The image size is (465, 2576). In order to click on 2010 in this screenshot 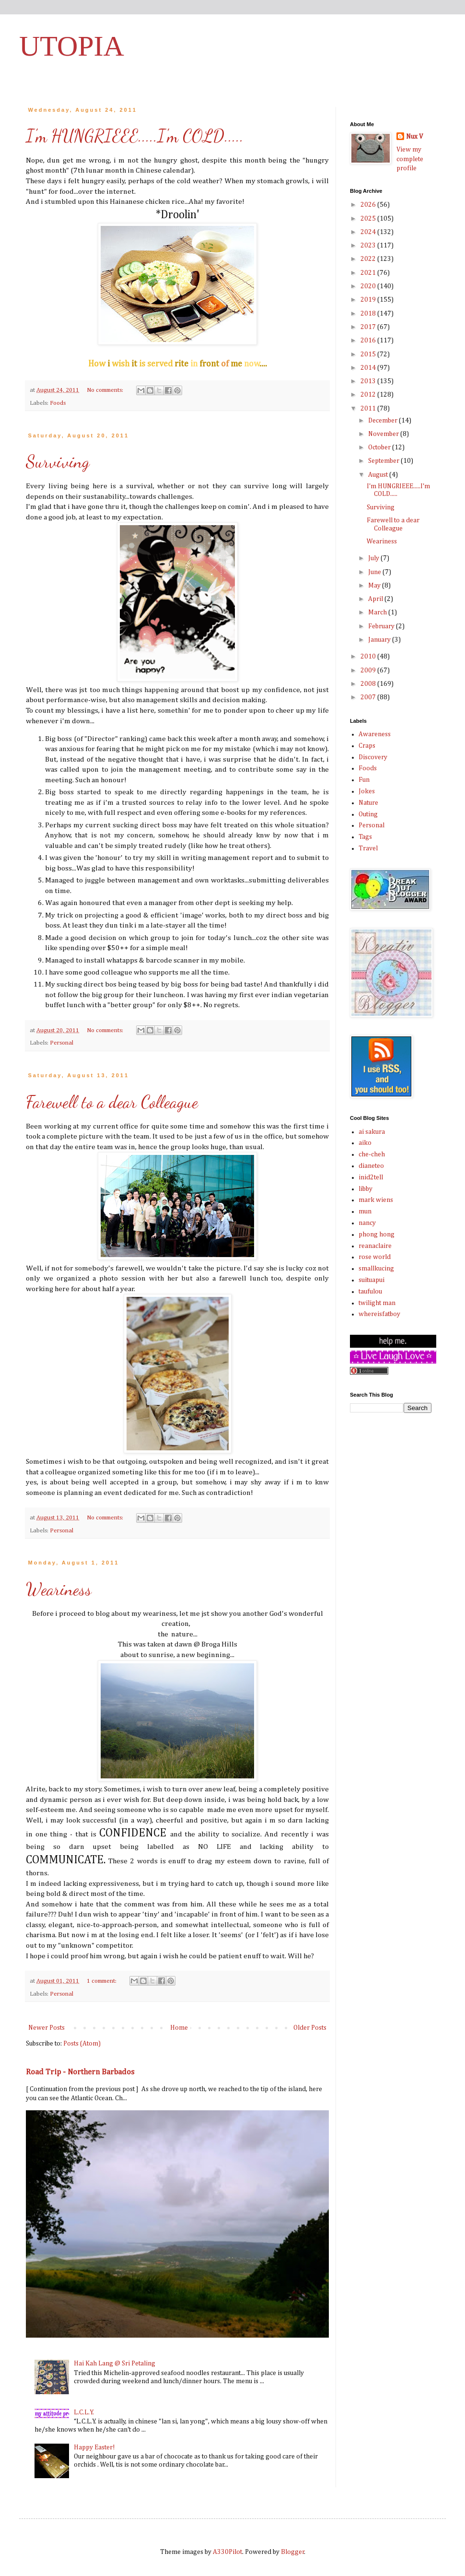, I will do `click(368, 656)`.